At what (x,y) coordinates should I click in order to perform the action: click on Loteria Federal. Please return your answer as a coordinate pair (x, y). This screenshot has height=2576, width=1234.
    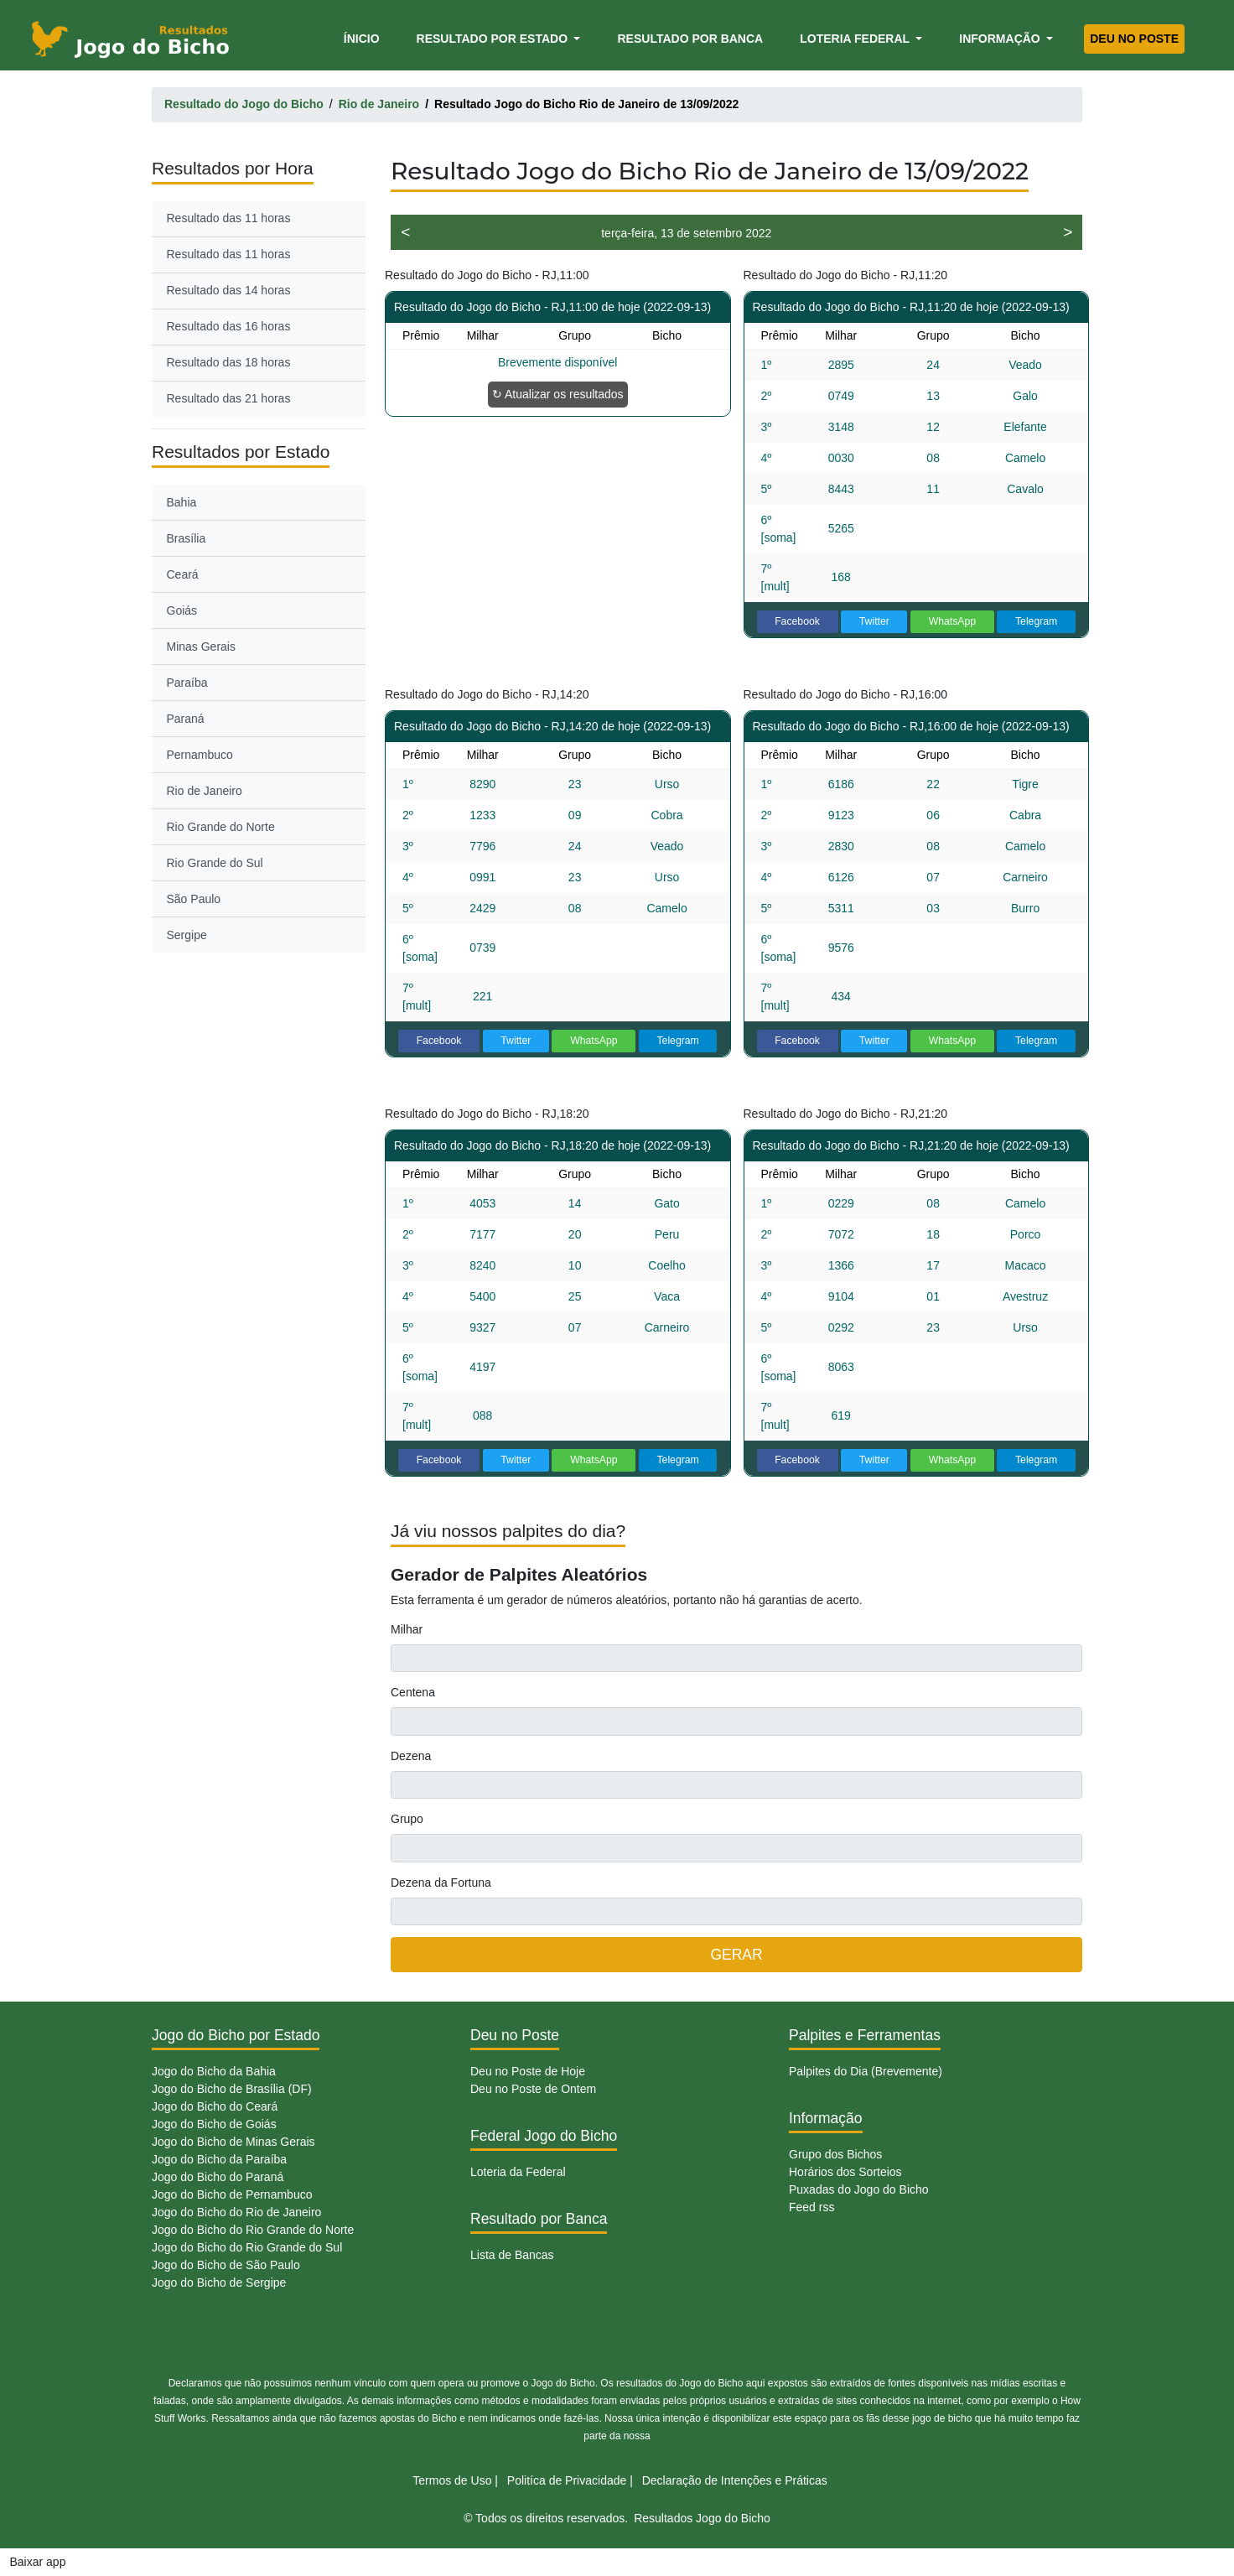
    Looking at the image, I should click on (856, 38).